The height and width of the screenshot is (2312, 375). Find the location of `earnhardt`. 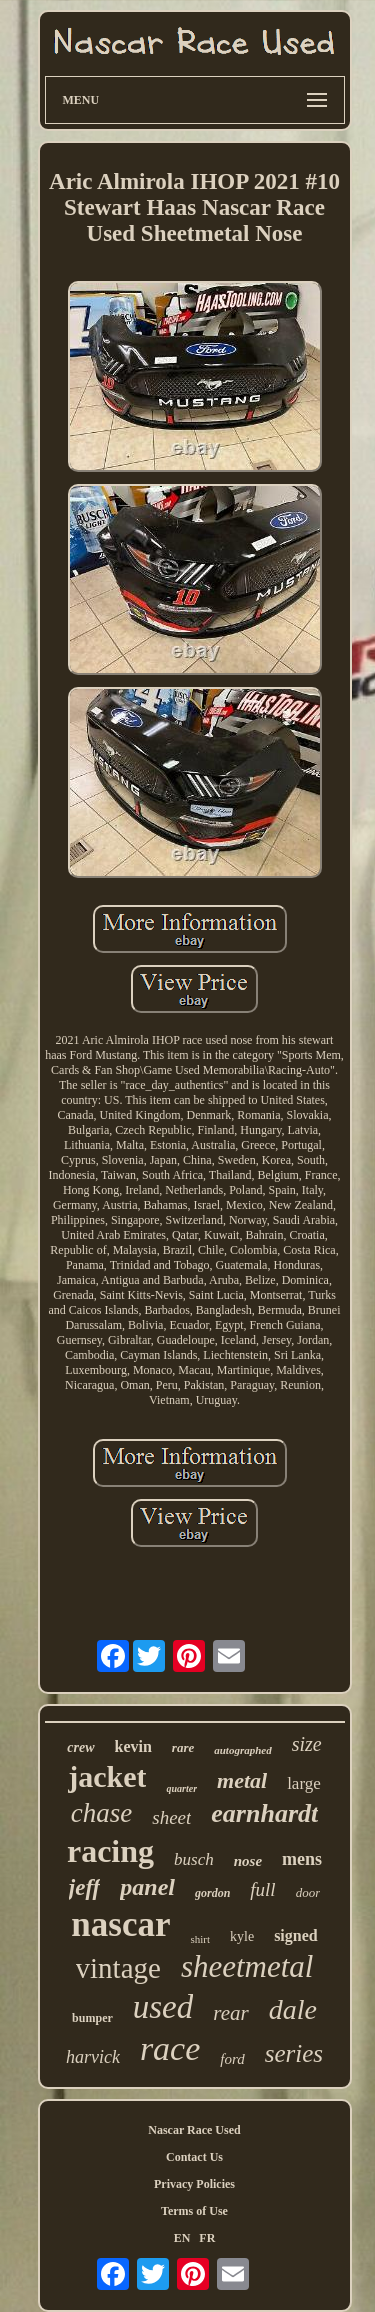

earnhardt is located at coordinates (264, 1813).